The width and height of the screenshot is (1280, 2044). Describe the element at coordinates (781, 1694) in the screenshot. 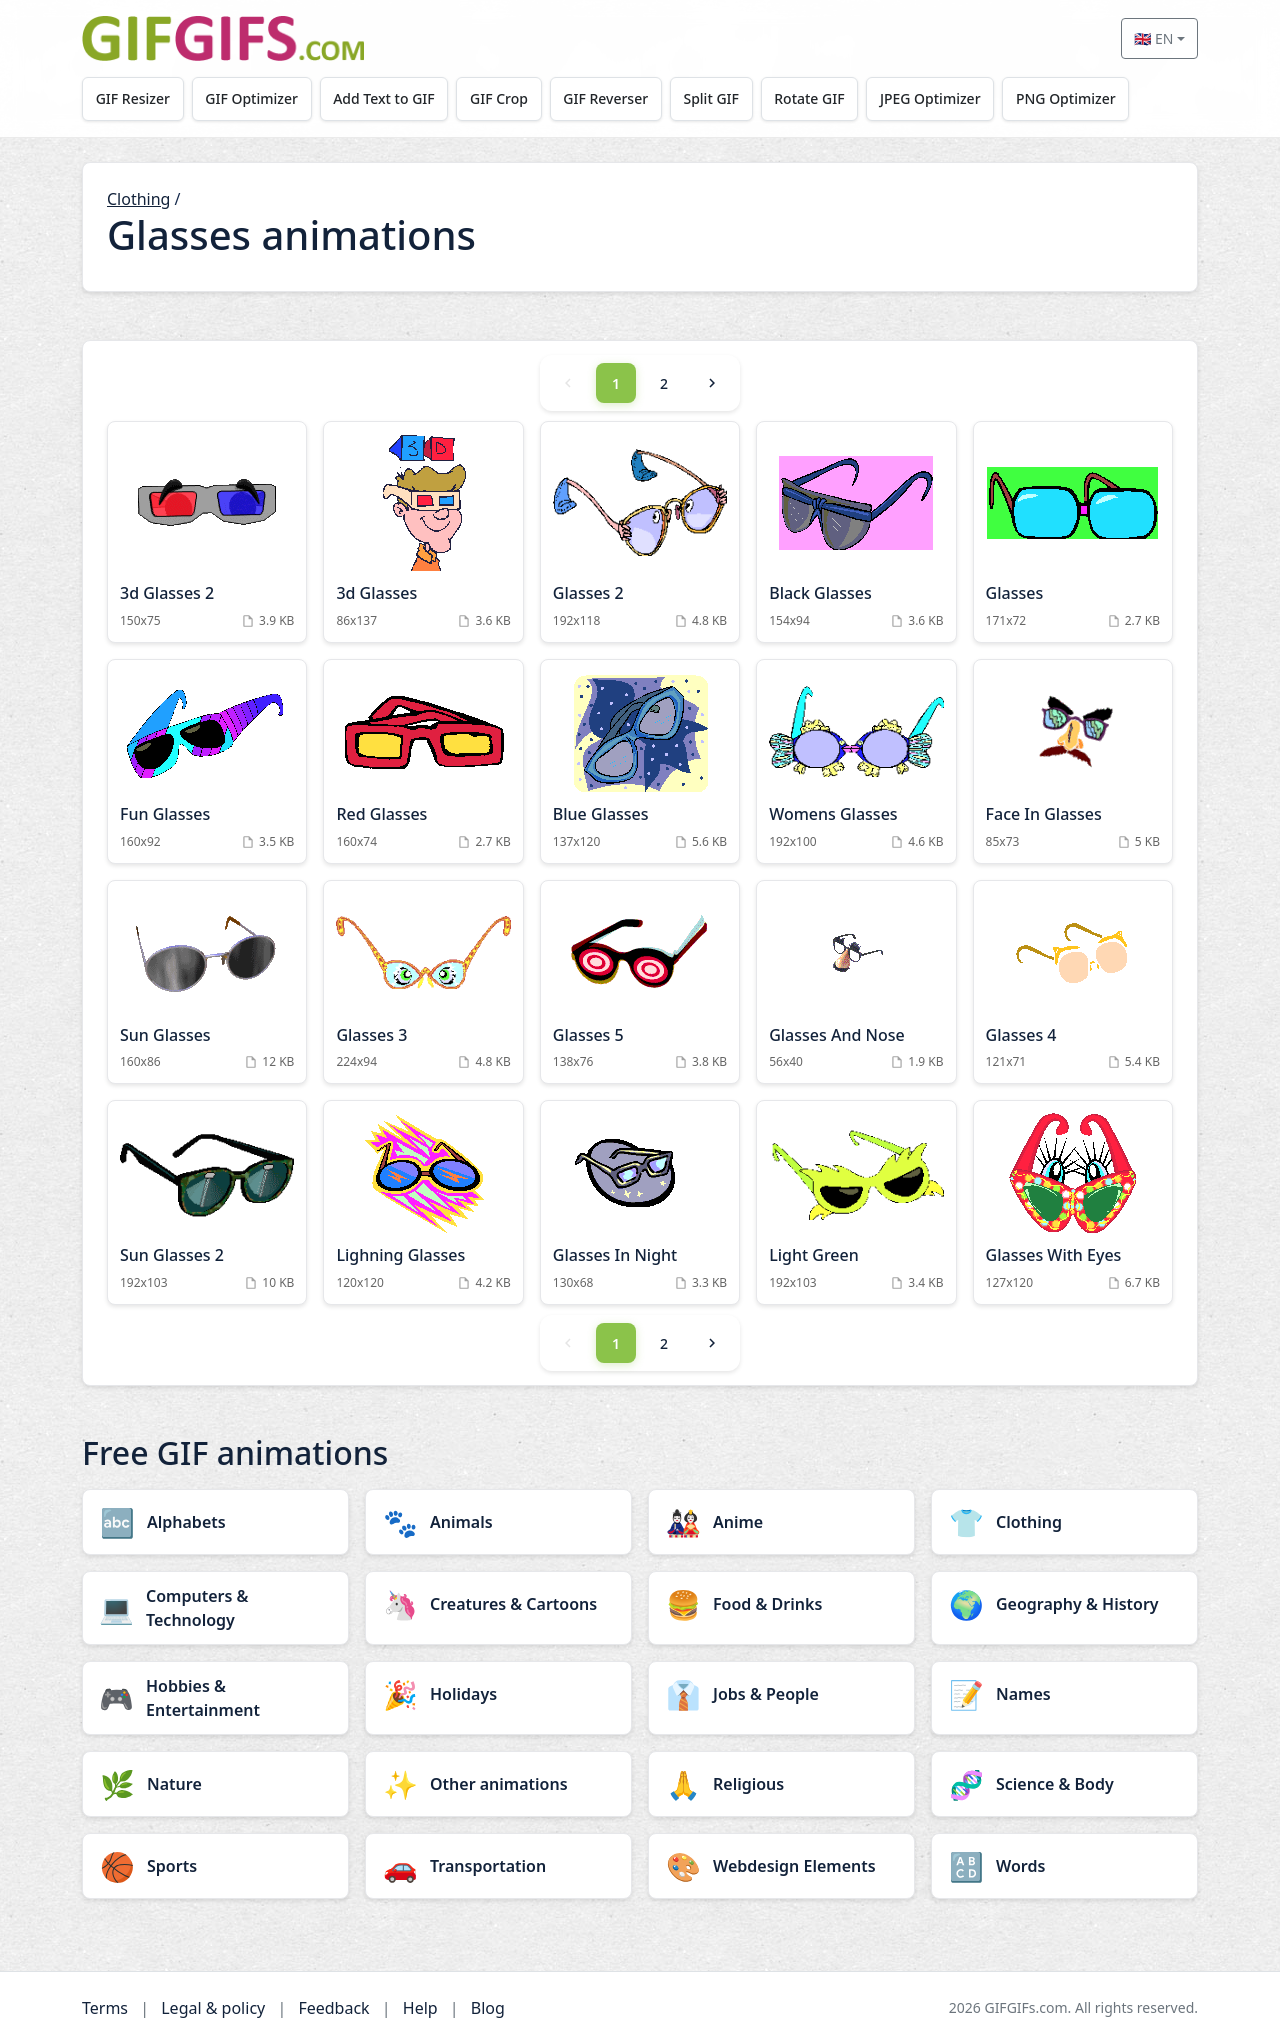

I see `[Jobs & People category]` at that location.